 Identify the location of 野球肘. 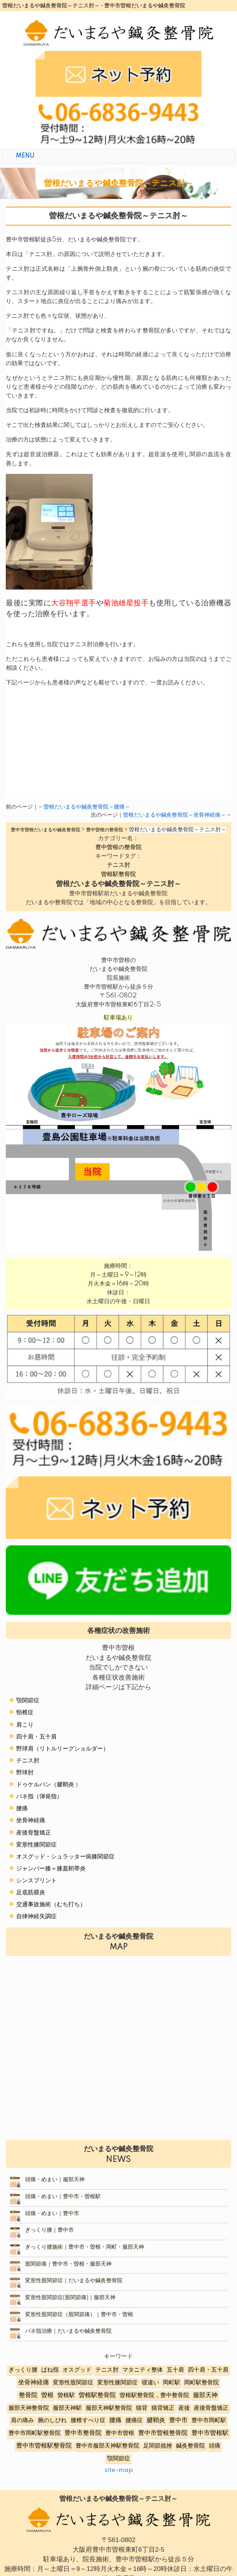
(25, 1772).